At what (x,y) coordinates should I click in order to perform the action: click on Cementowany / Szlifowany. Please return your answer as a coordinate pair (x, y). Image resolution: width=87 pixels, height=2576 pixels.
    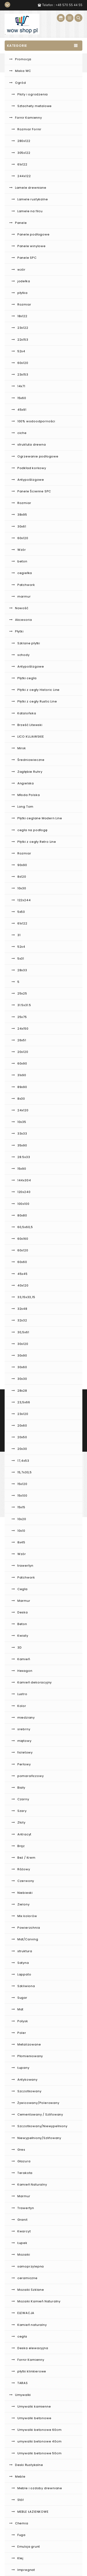
    Looking at the image, I should click on (40, 2114).